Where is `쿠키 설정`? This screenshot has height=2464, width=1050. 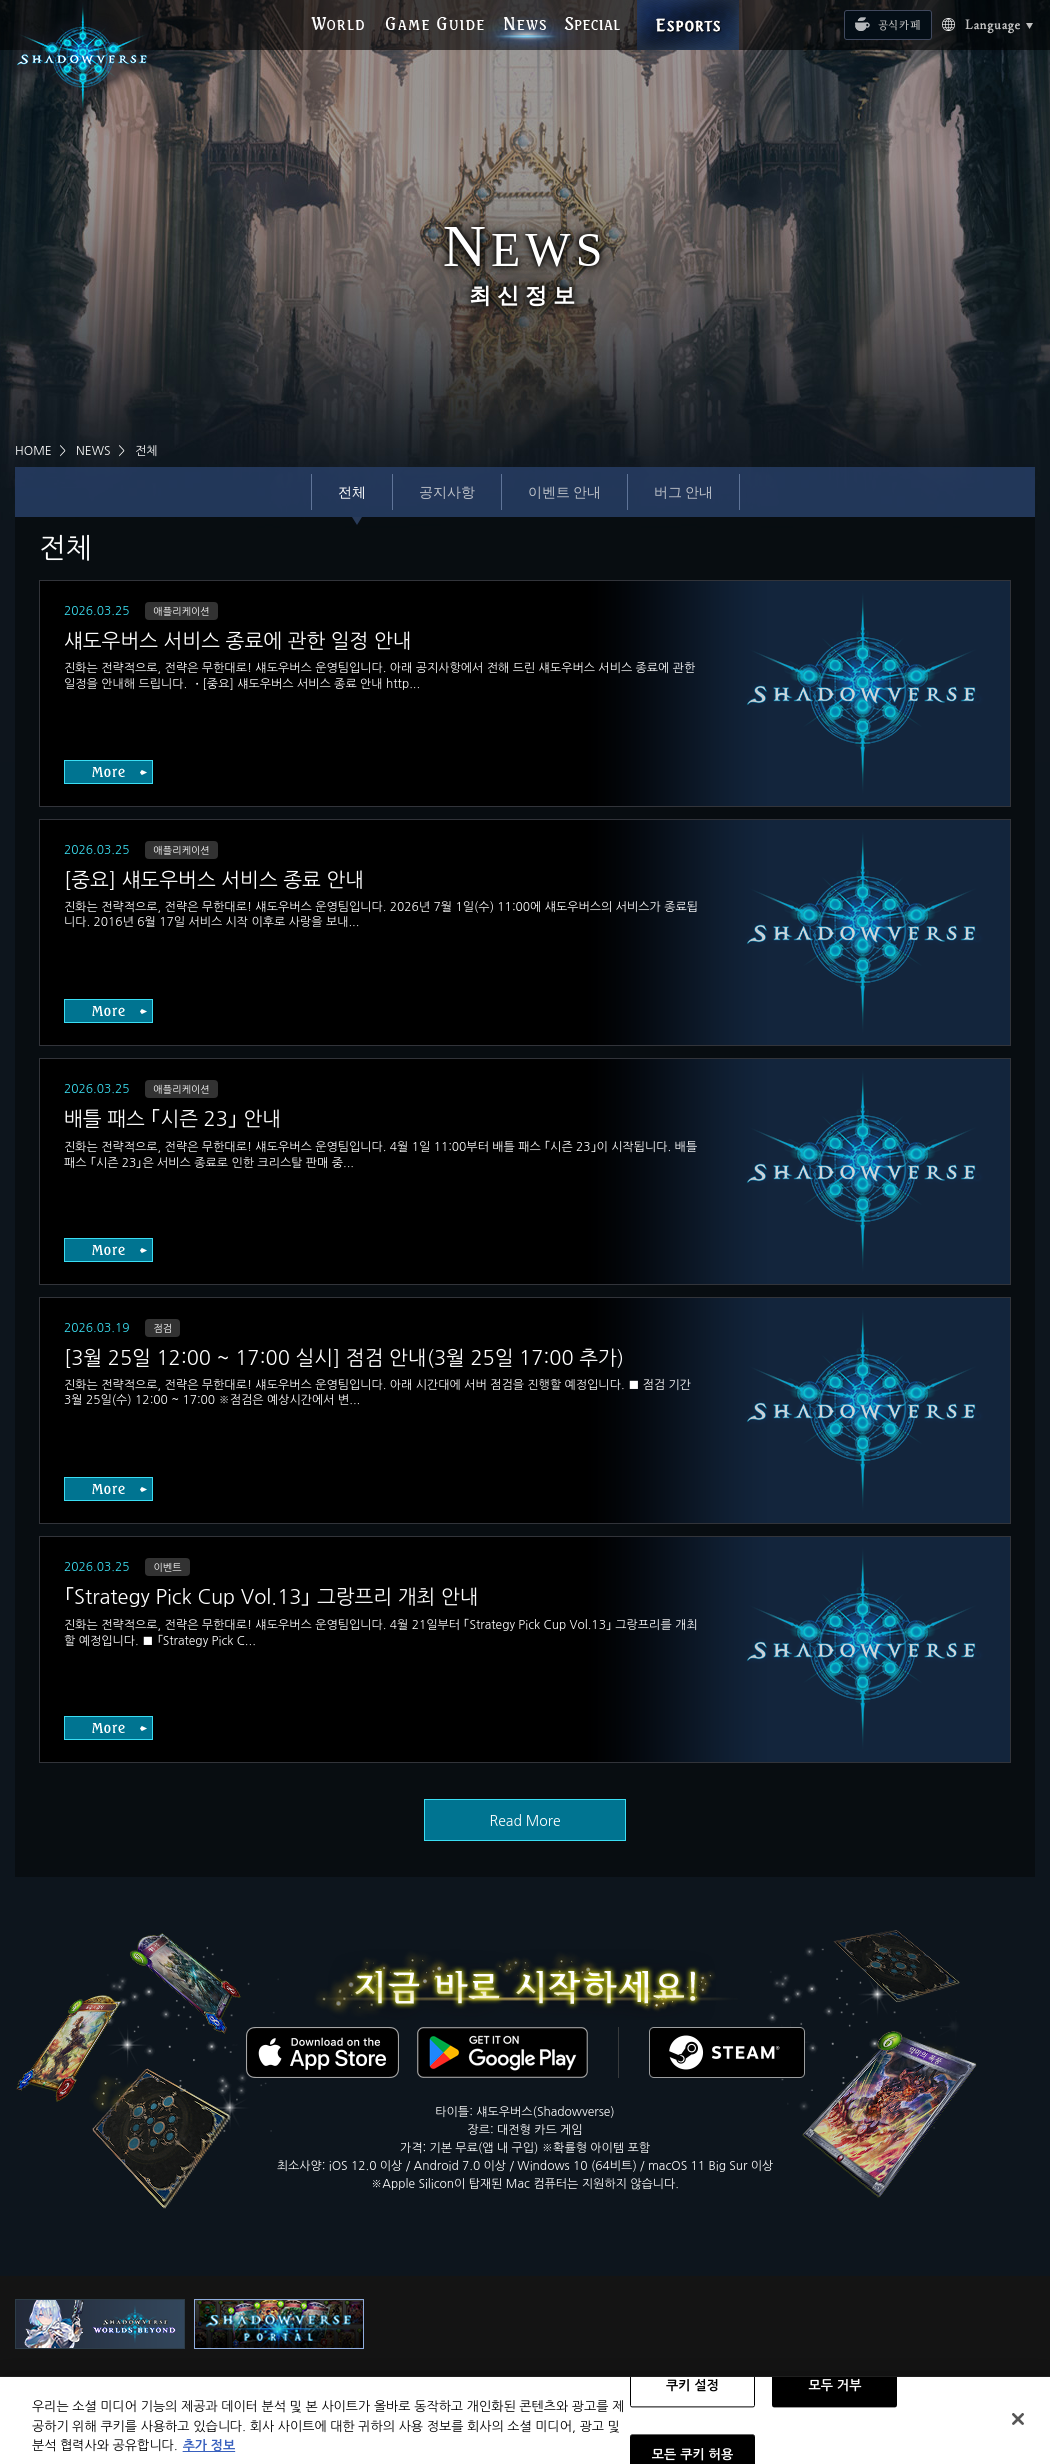 쿠키 설정 is located at coordinates (692, 2395).